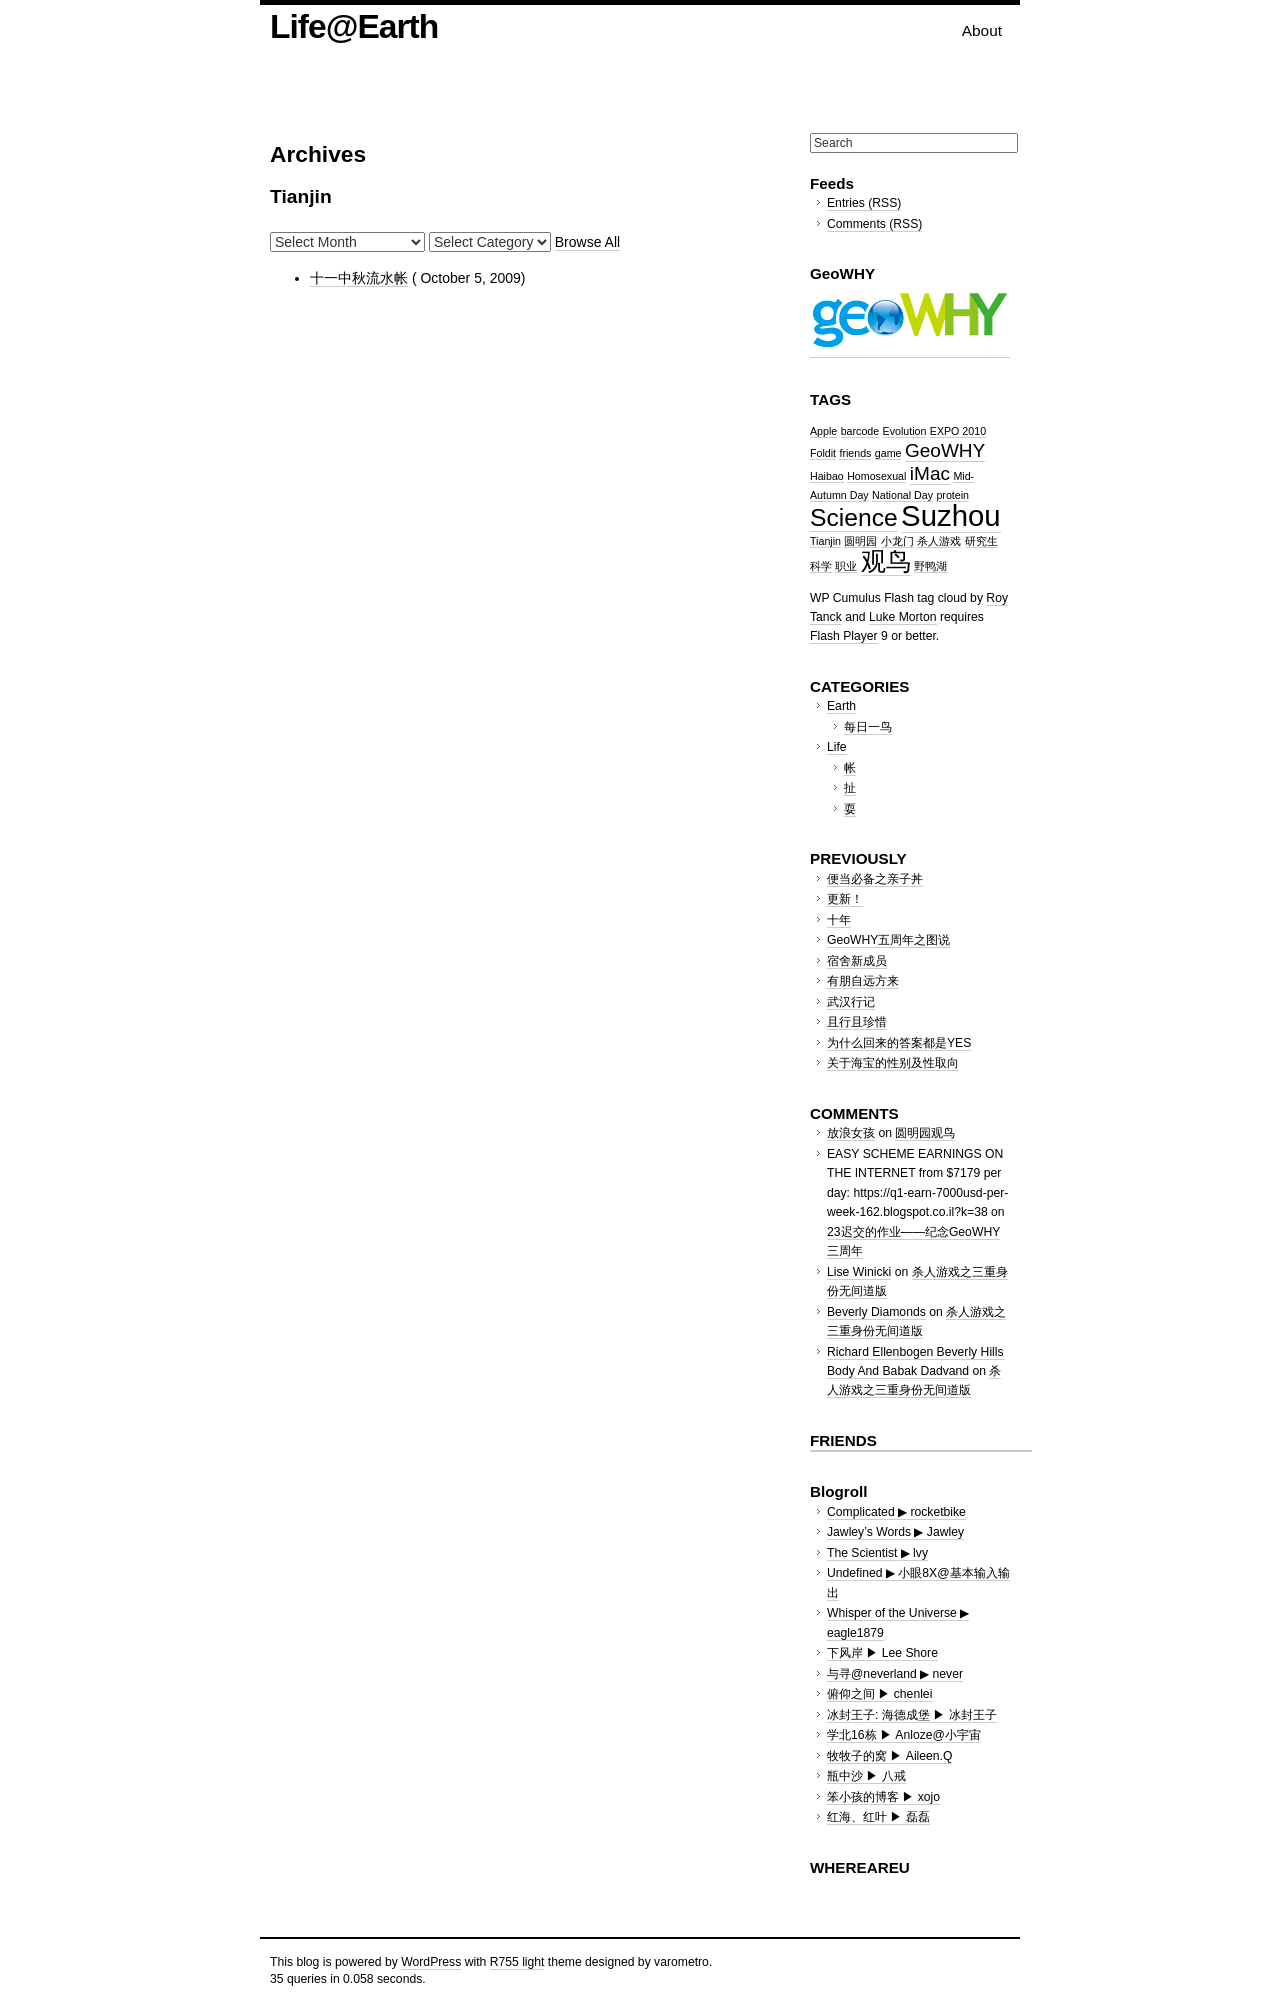 The height and width of the screenshot is (2002, 1280). Describe the element at coordinates (952, 495) in the screenshot. I see `protein [protein (1 item)]` at that location.